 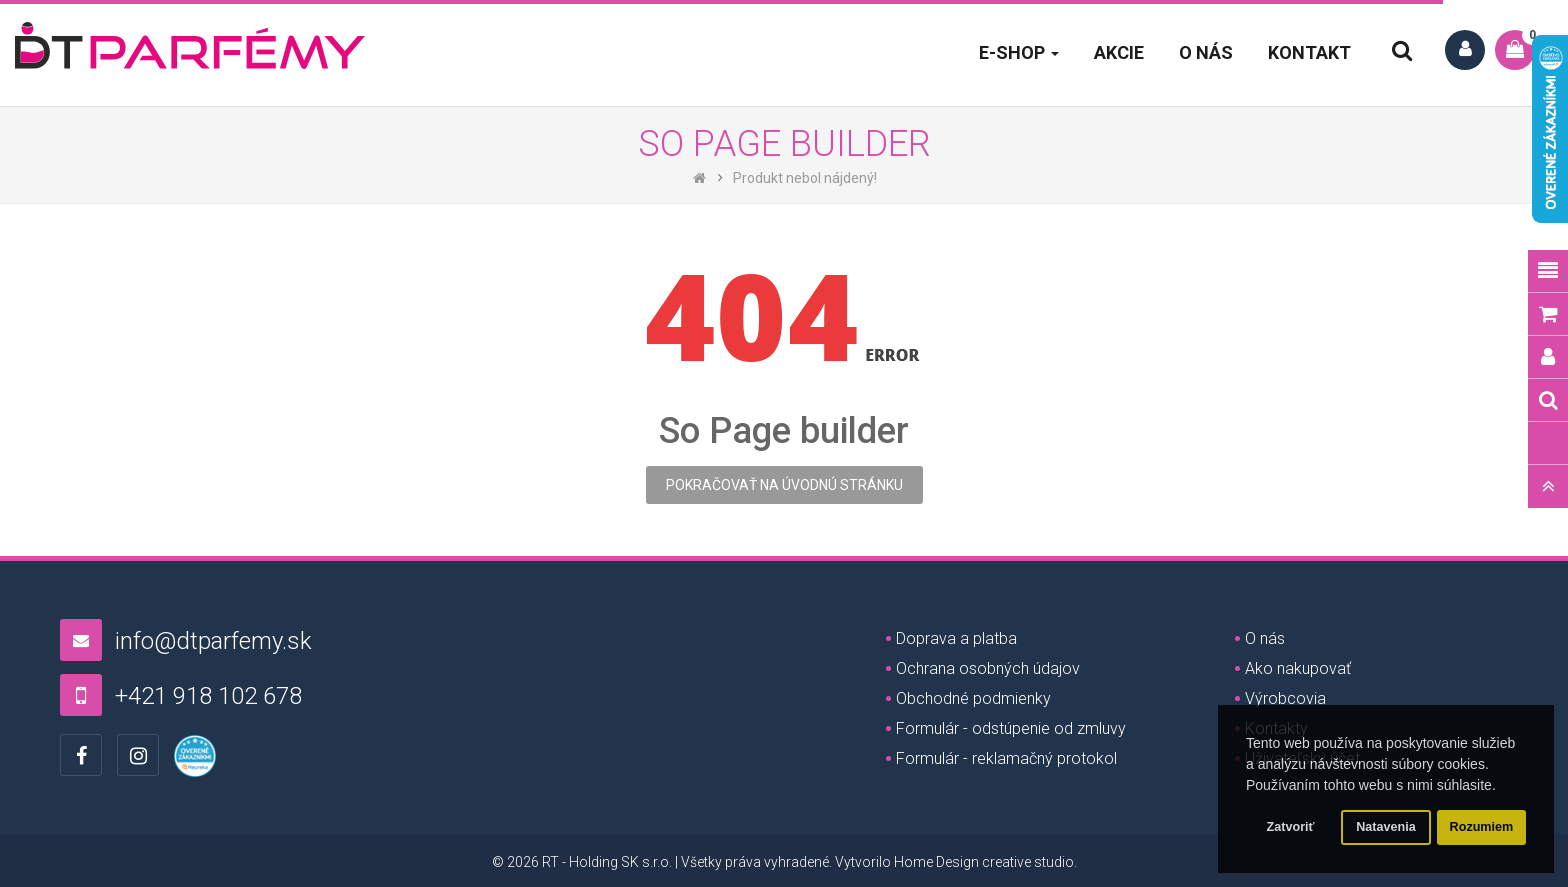 I want to click on Formulár - odstúpenie od zmluvy, so click(x=1011, y=728).